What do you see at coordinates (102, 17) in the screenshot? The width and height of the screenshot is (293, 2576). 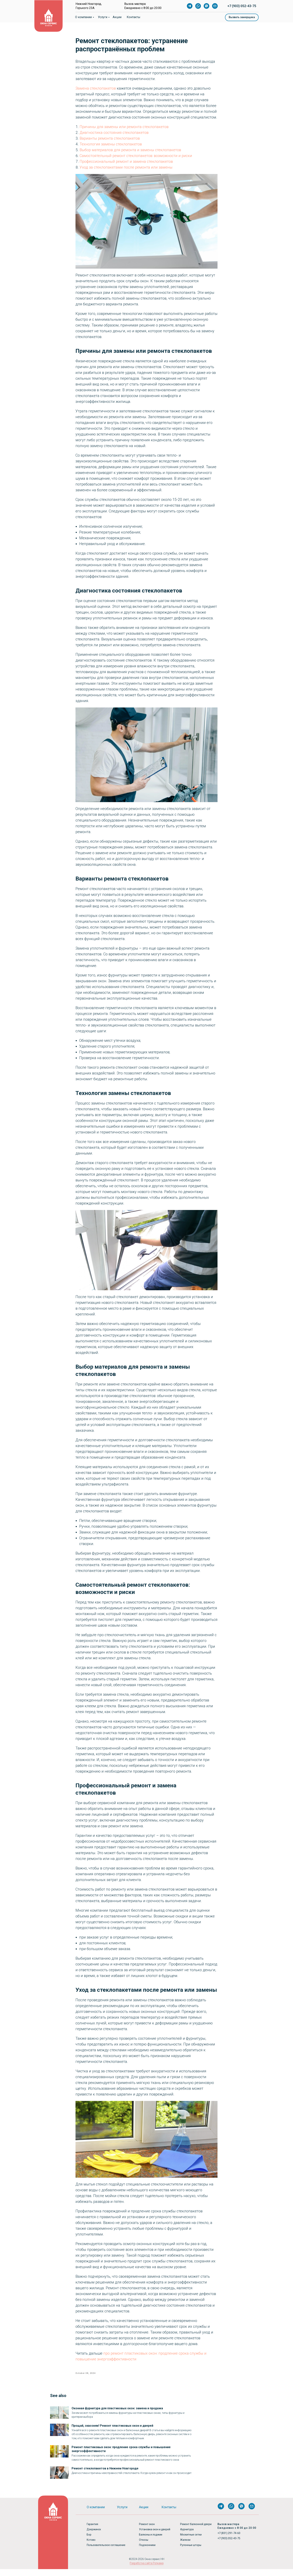 I see `Услуги` at bounding box center [102, 17].